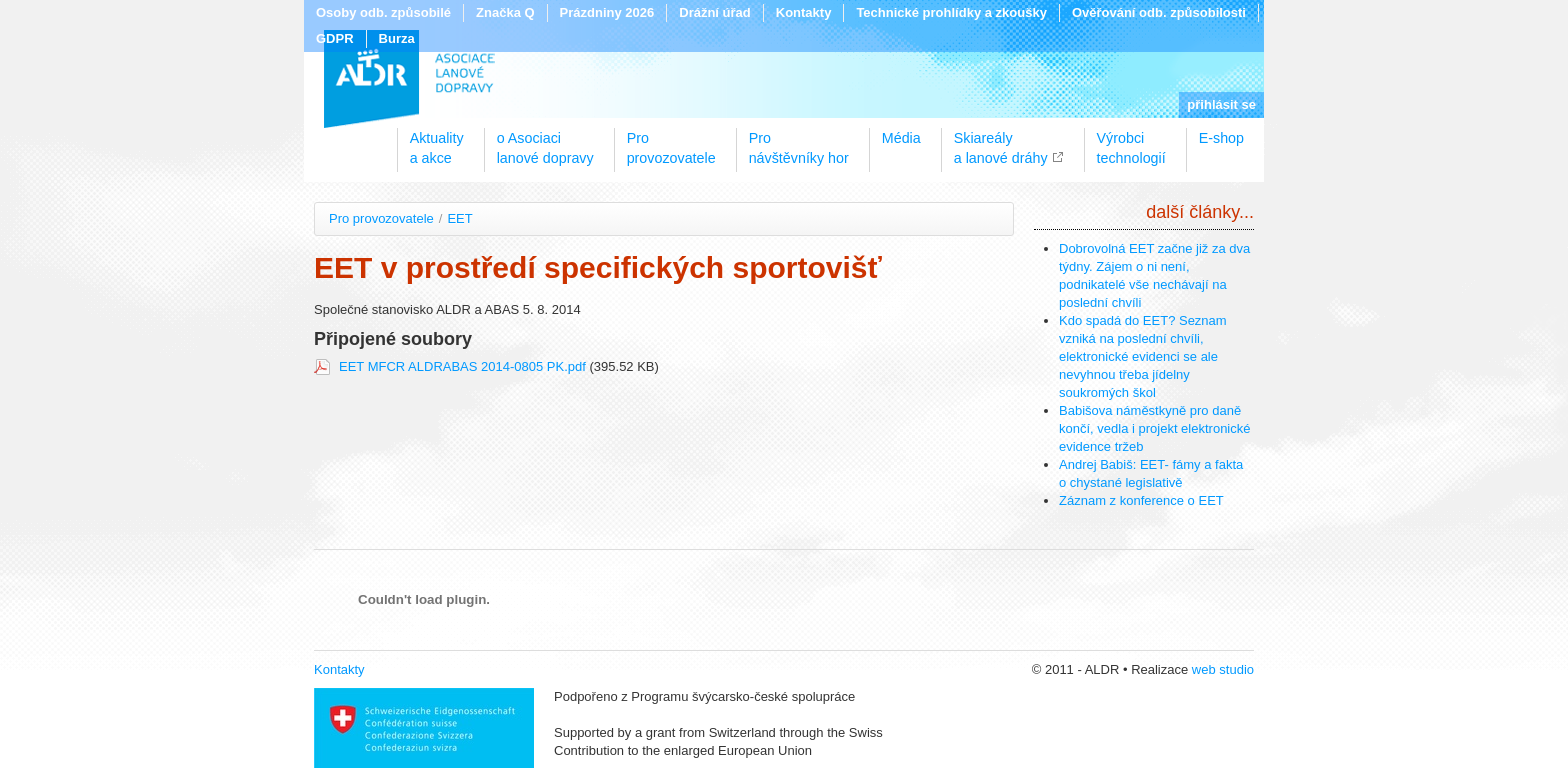 The image size is (1568, 783). Describe the element at coordinates (671, 141) in the screenshot. I see `Proprovozovatele` at that location.